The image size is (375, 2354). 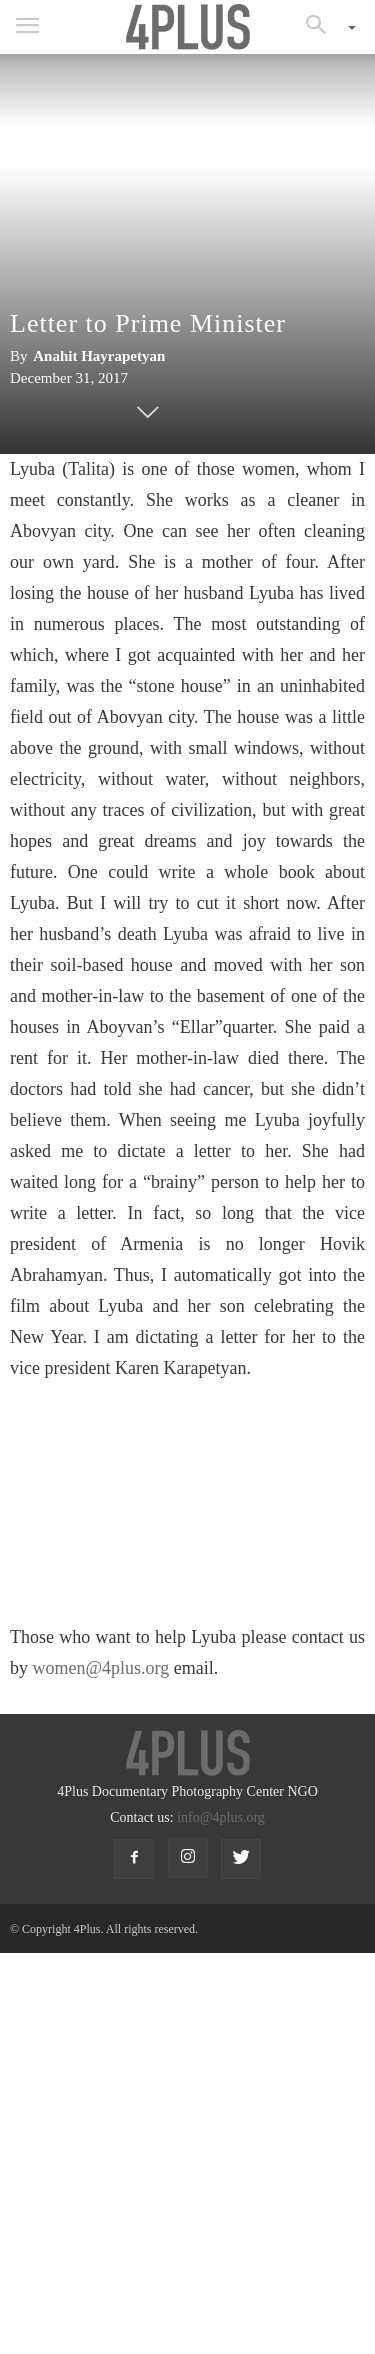 I want to click on women@4plus.org, so click(x=101, y=1668).